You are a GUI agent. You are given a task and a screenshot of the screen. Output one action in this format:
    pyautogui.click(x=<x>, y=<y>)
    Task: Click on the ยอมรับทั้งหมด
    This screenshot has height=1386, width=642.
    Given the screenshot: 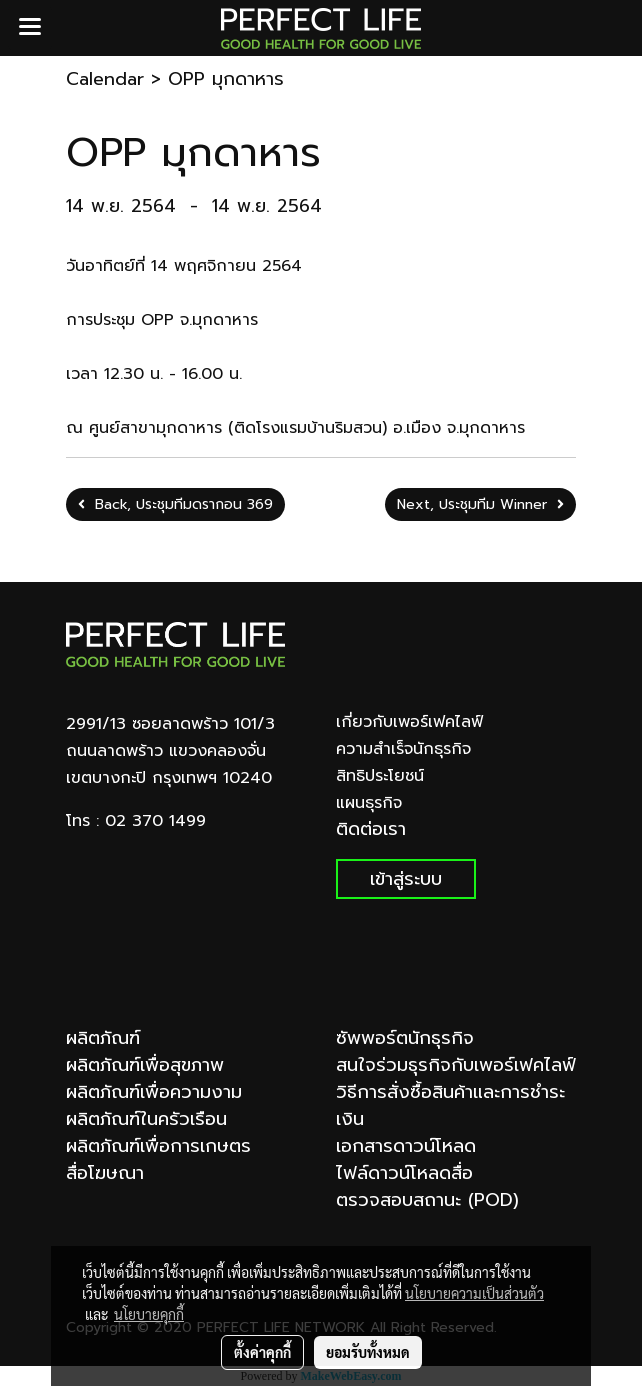 What is the action you would take?
    pyautogui.click(x=368, y=1352)
    